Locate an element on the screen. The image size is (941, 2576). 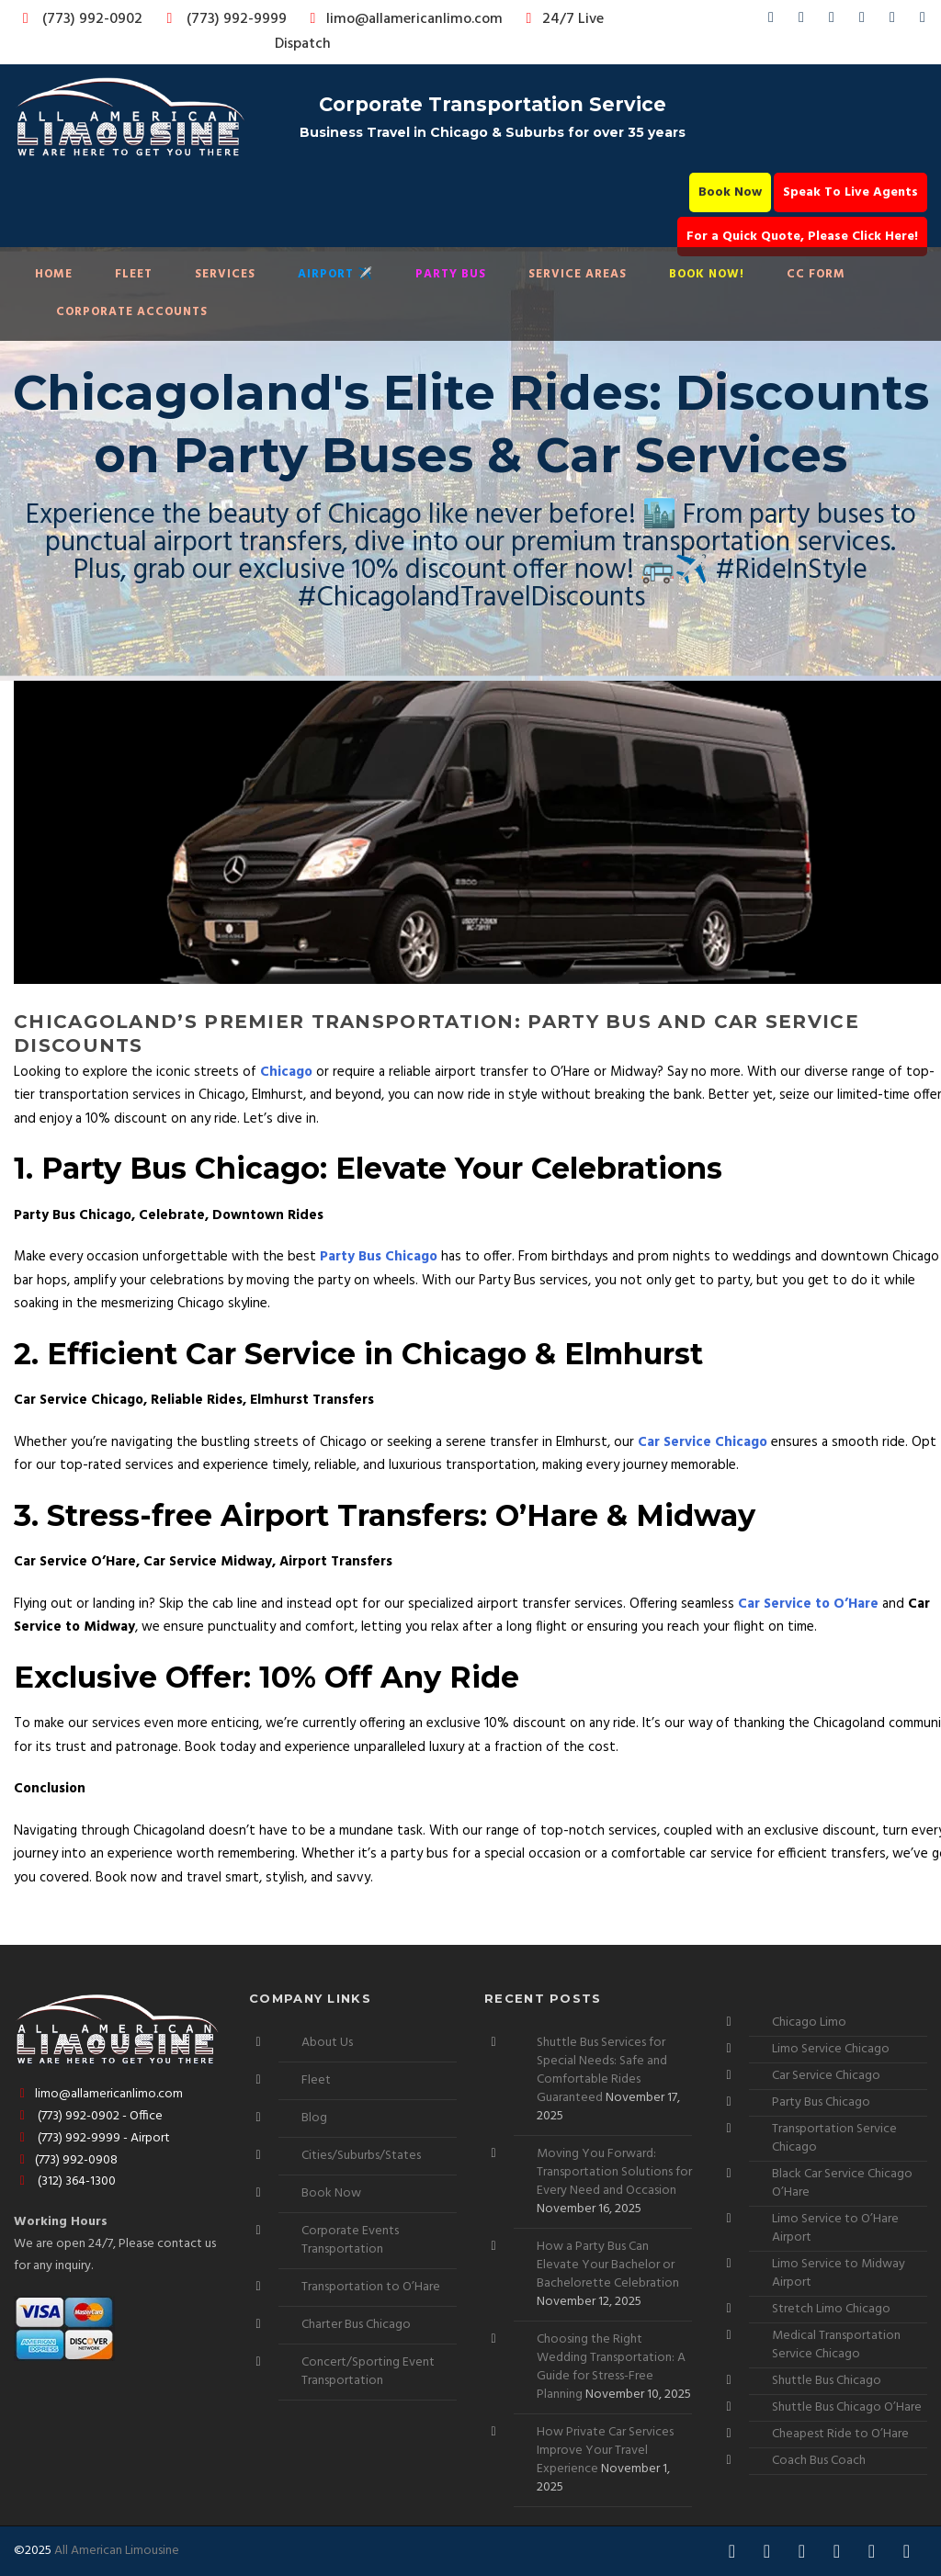
Book Now is located at coordinates (730, 192).